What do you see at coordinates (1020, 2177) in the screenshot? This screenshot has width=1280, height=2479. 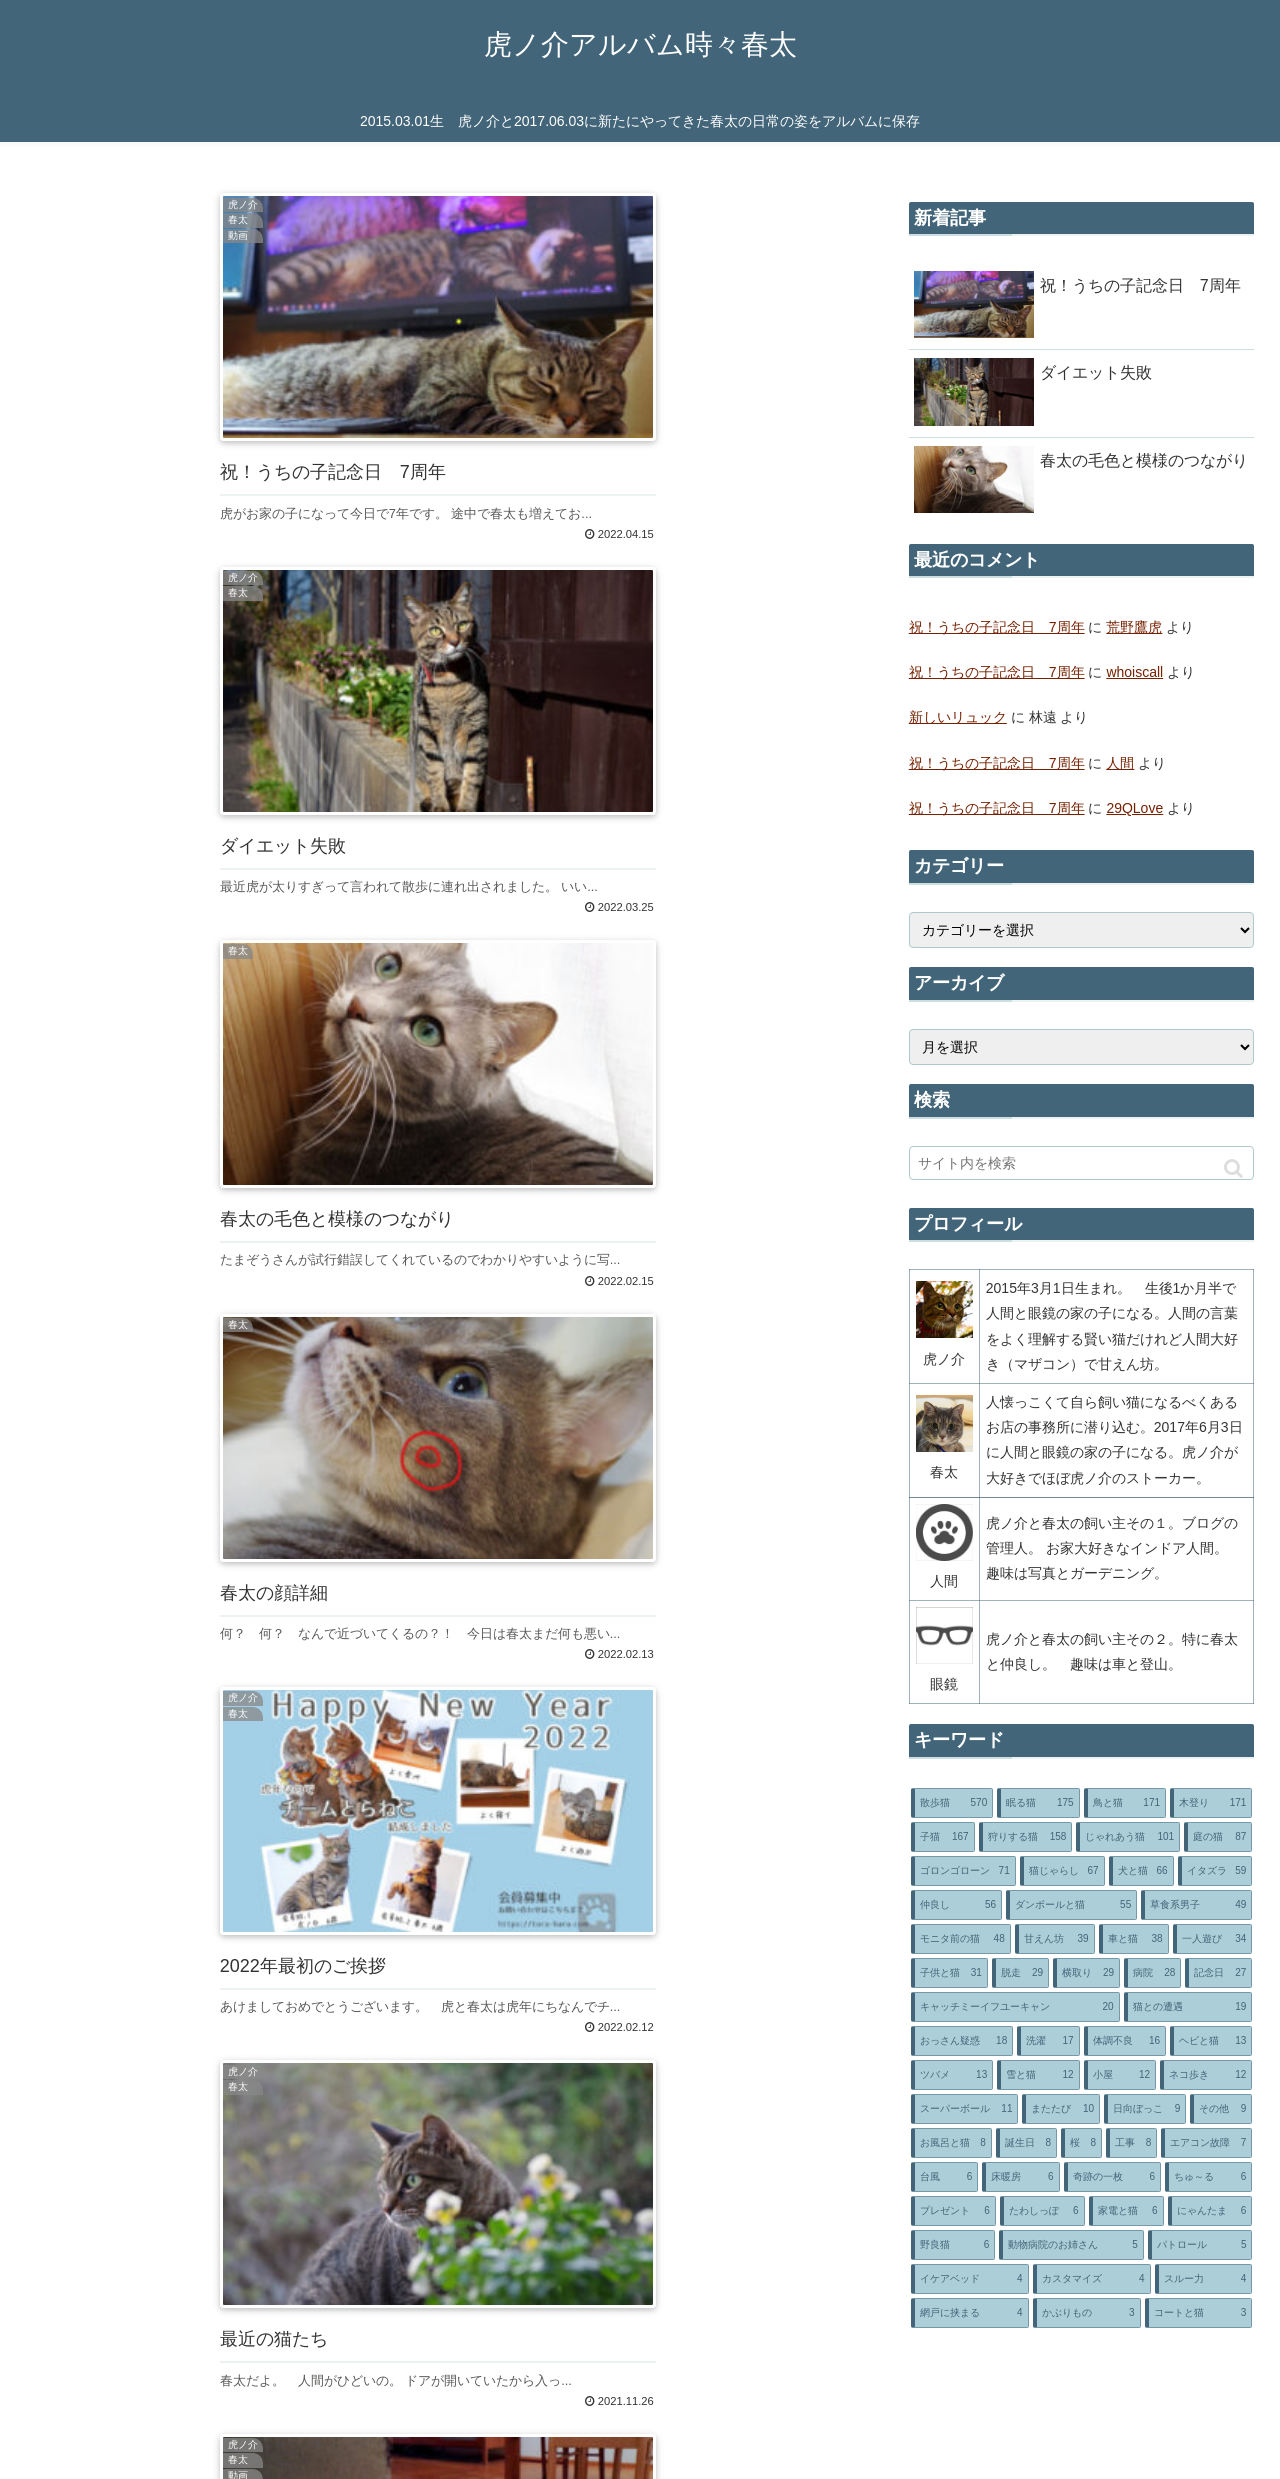 I see `[床暖房 (6個の項目)]` at bounding box center [1020, 2177].